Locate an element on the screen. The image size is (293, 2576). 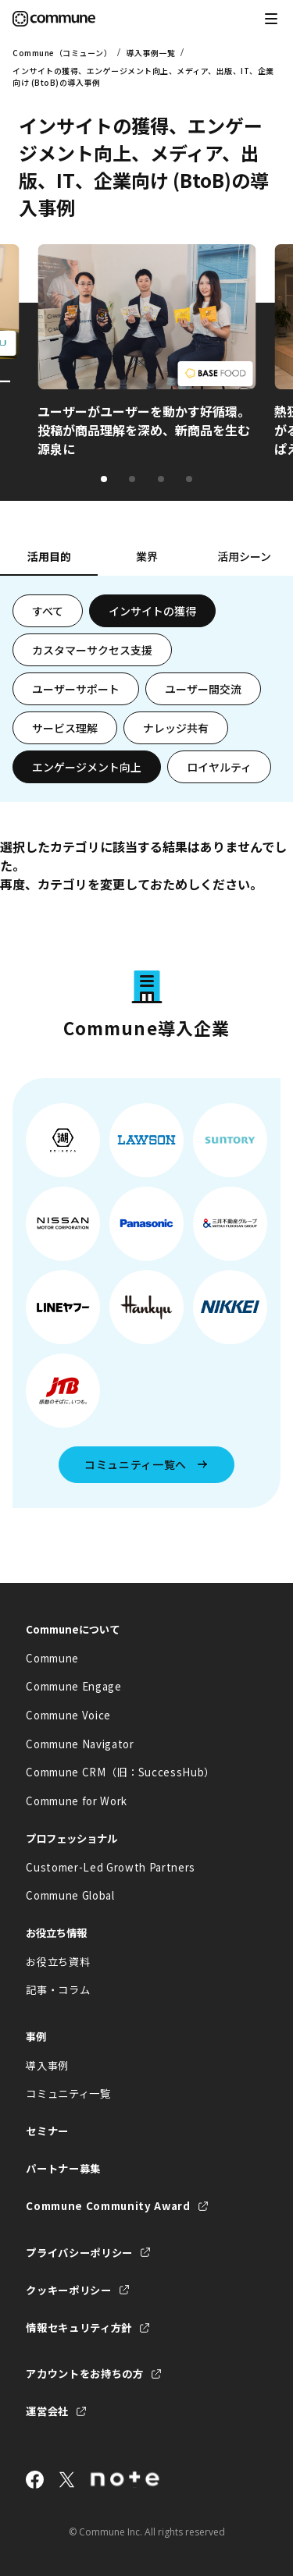
すべて is located at coordinates (47, 611).